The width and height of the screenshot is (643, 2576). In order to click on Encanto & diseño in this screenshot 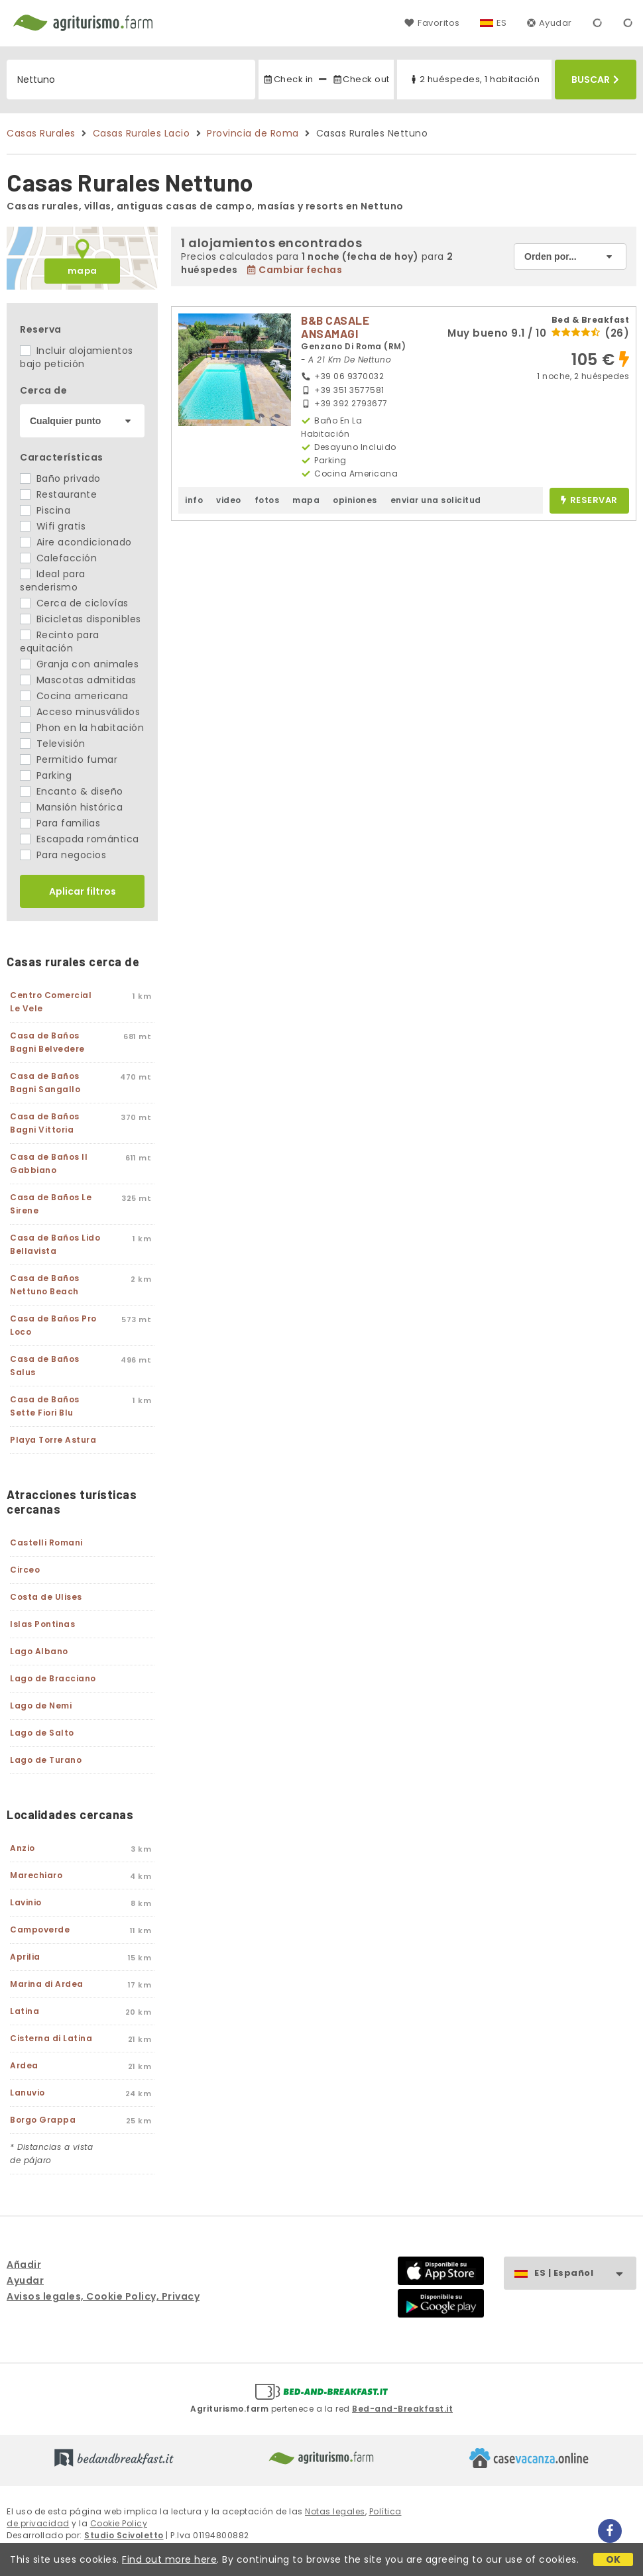, I will do `click(71, 791)`.